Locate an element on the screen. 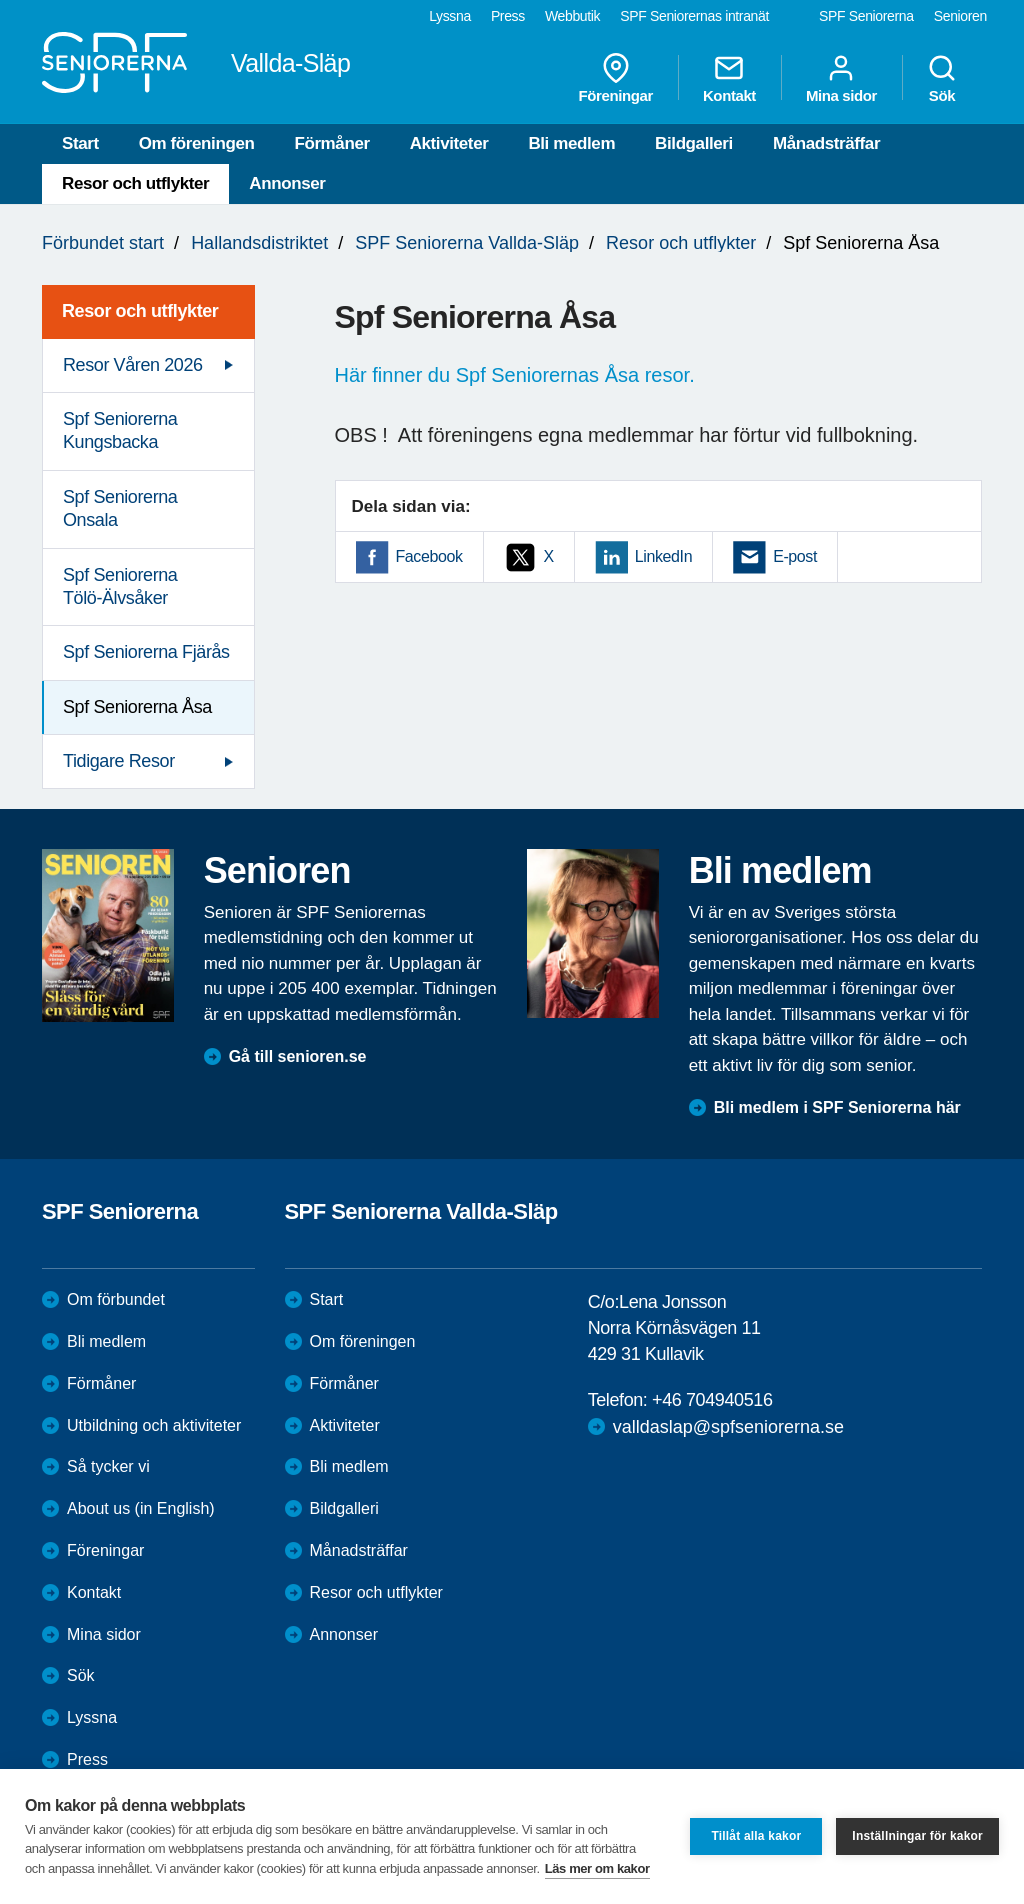  Start is located at coordinates (80, 143).